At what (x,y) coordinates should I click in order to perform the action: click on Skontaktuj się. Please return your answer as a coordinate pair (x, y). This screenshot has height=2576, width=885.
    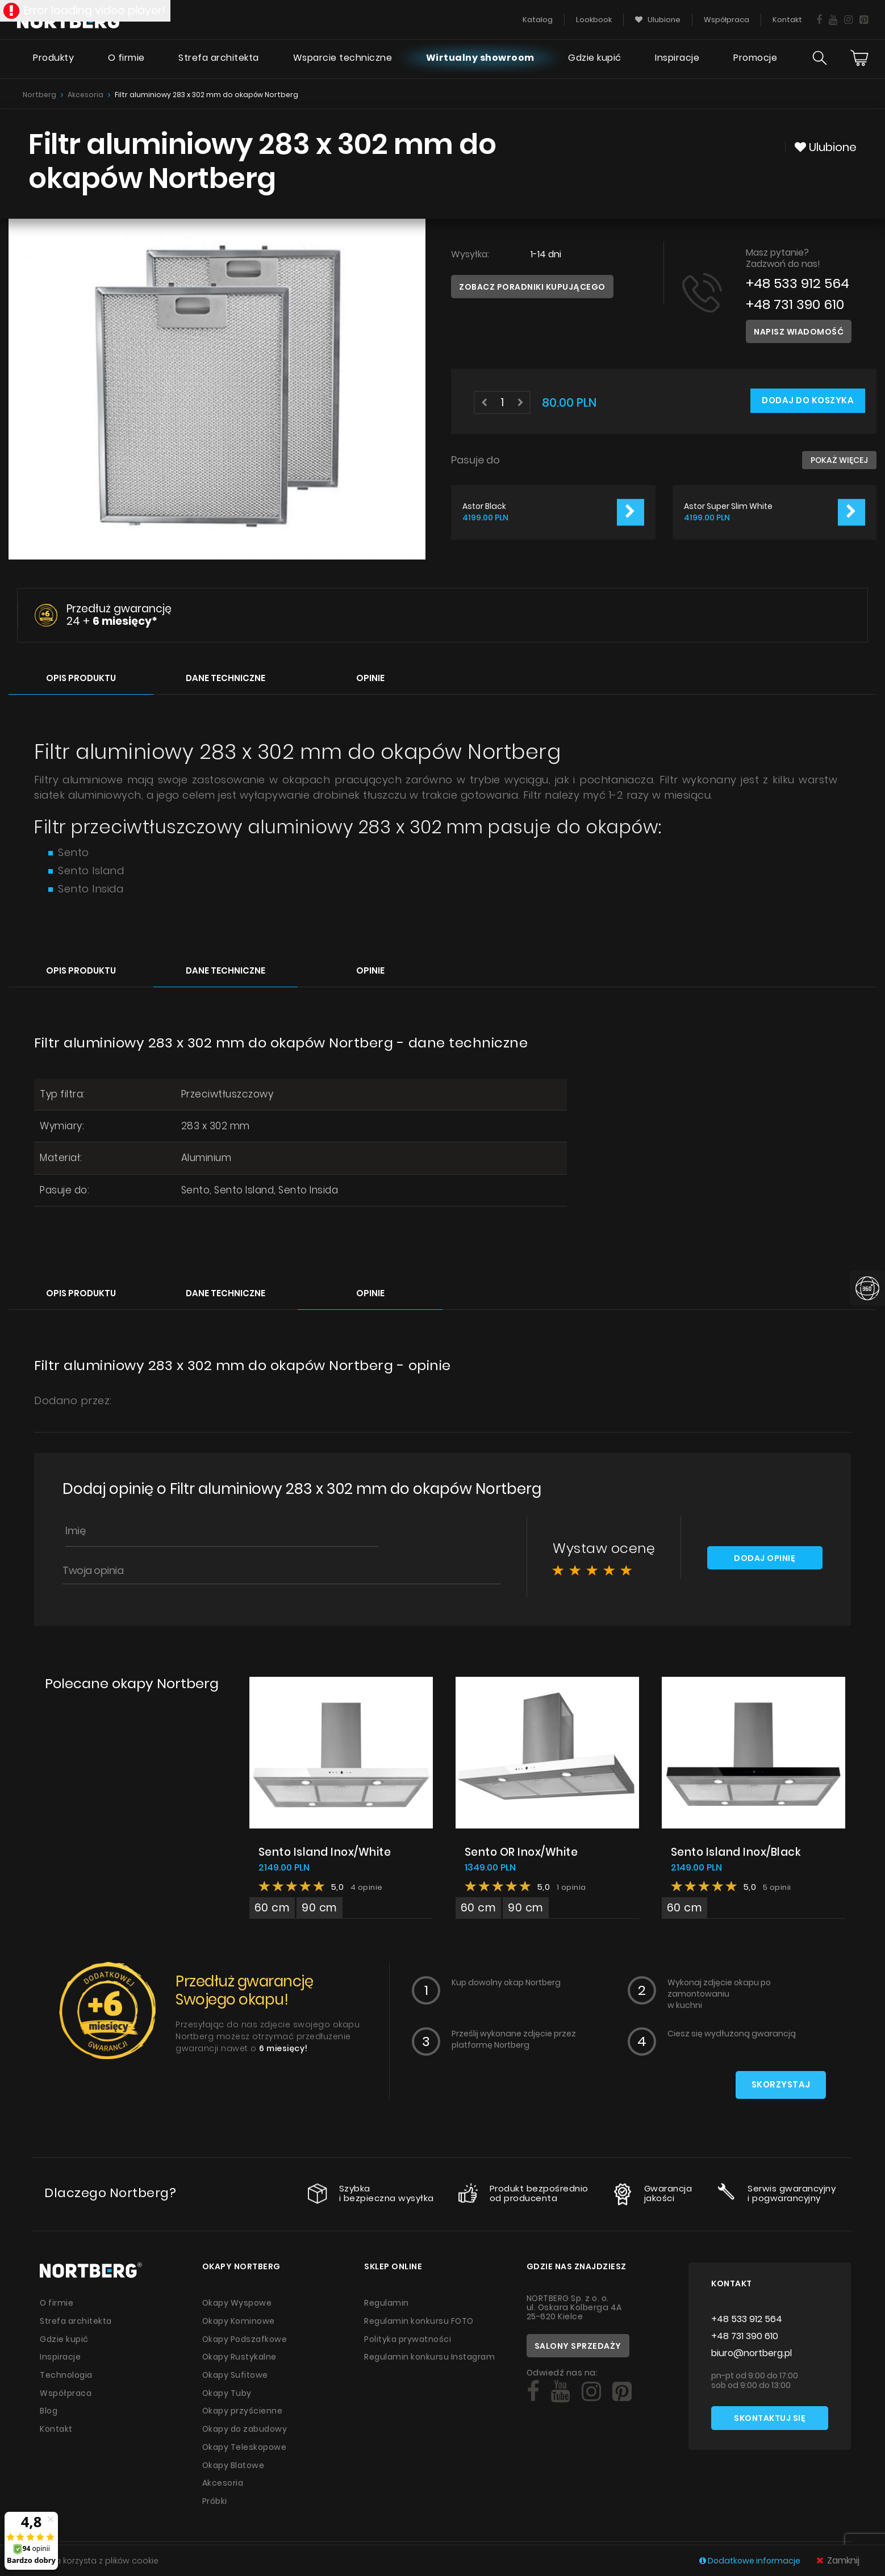
    Looking at the image, I should click on (769, 2418).